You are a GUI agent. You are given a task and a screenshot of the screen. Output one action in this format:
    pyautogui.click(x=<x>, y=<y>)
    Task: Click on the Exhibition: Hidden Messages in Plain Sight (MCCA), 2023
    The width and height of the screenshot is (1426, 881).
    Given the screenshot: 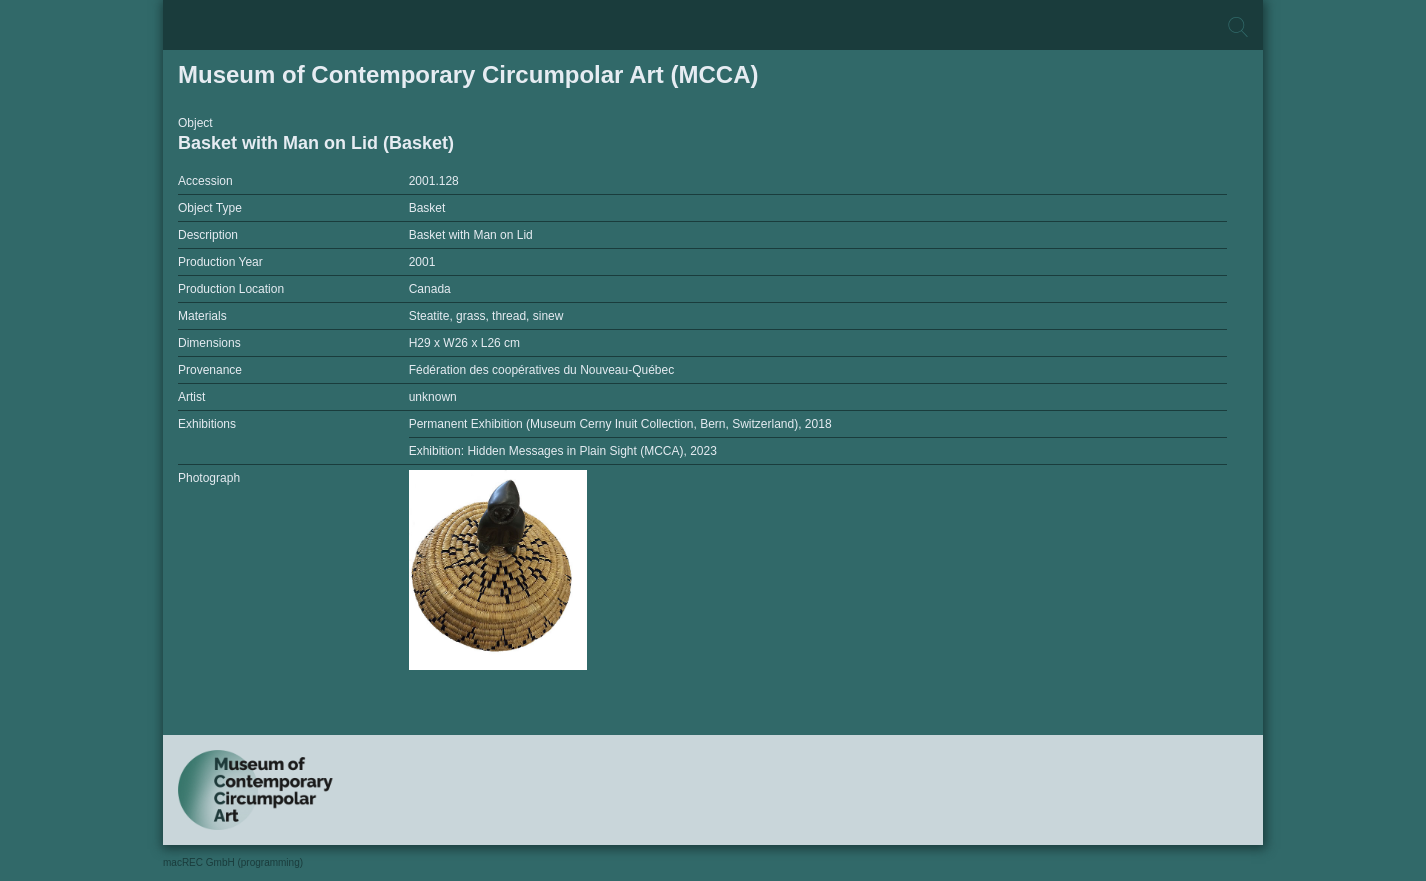 What is the action you would take?
    pyautogui.click(x=563, y=451)
    